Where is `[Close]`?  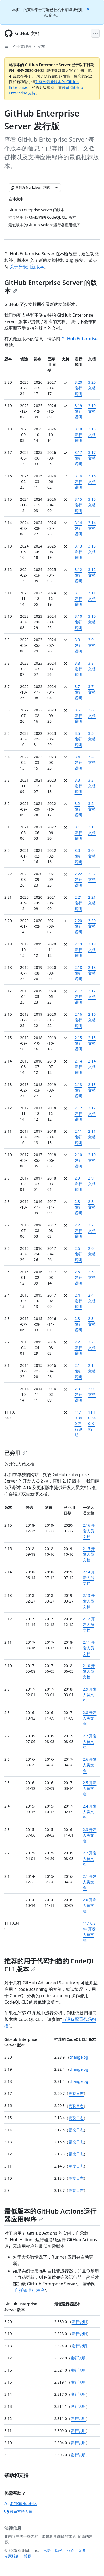 [Close] is located at coordinates (88, 9).